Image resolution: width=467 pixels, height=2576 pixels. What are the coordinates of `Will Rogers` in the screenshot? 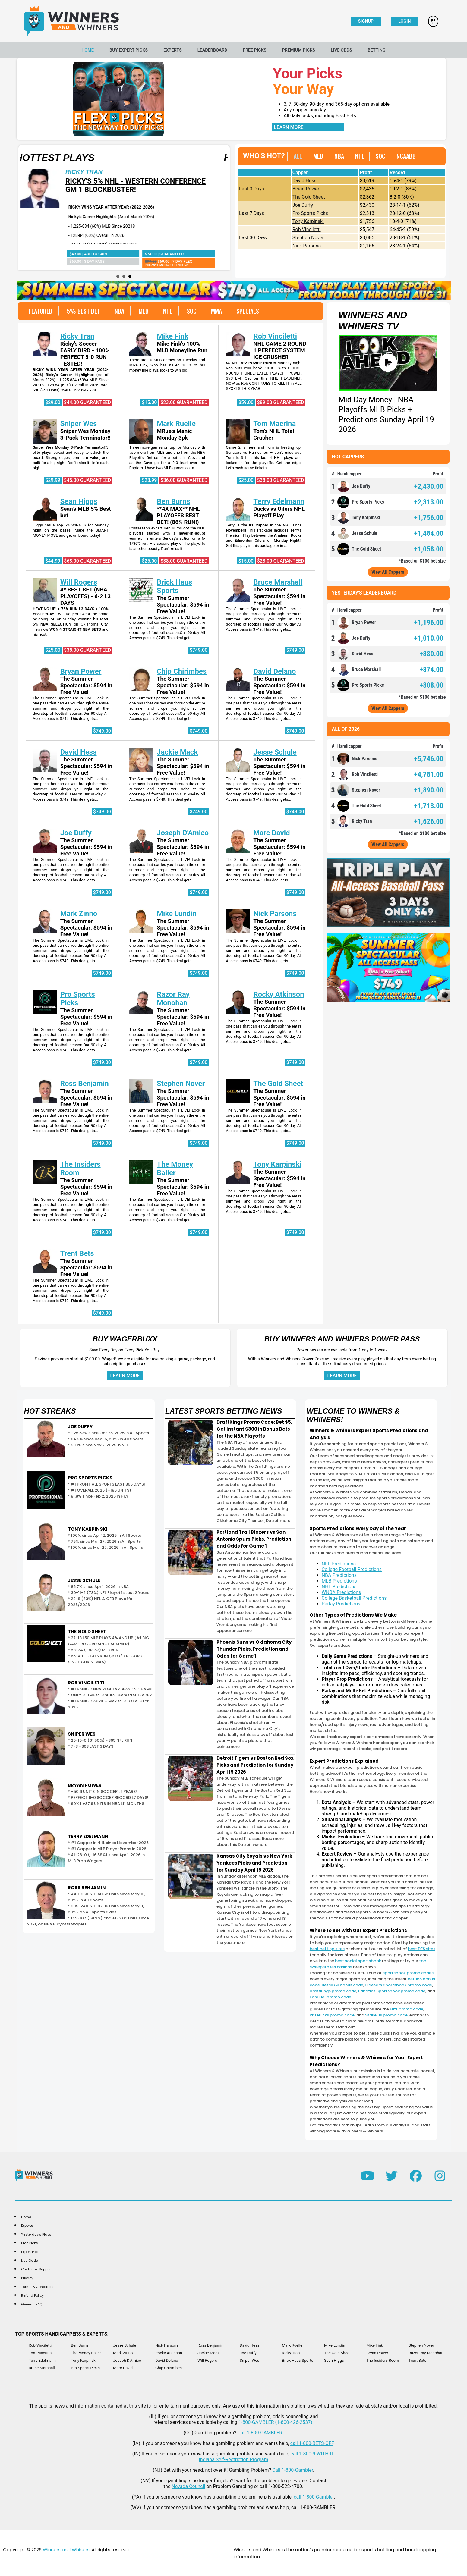 It's located at (78, 582).